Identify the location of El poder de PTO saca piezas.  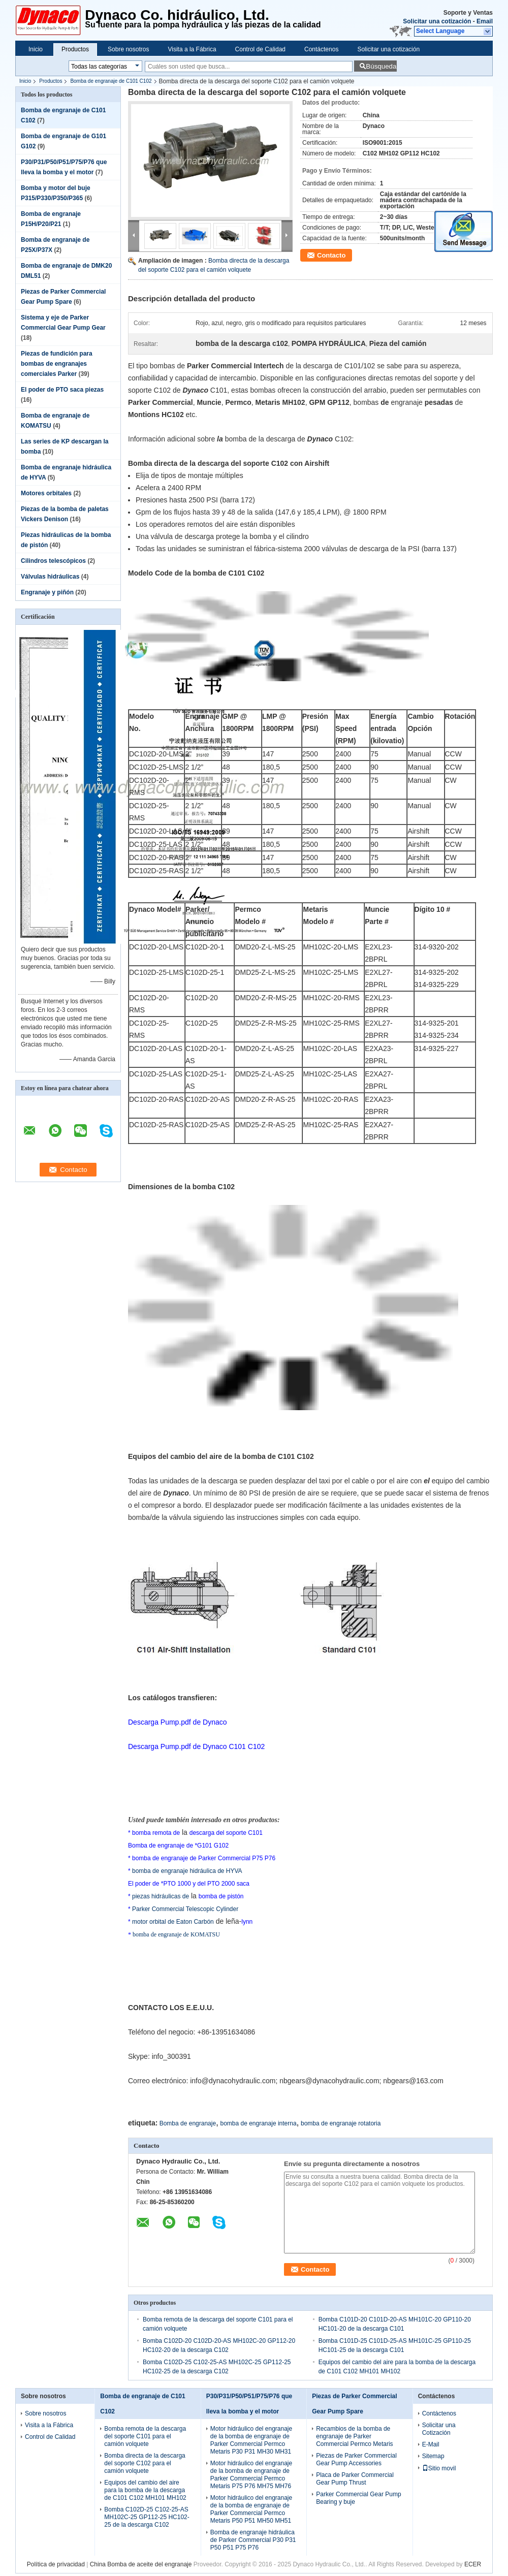
(62, 389).